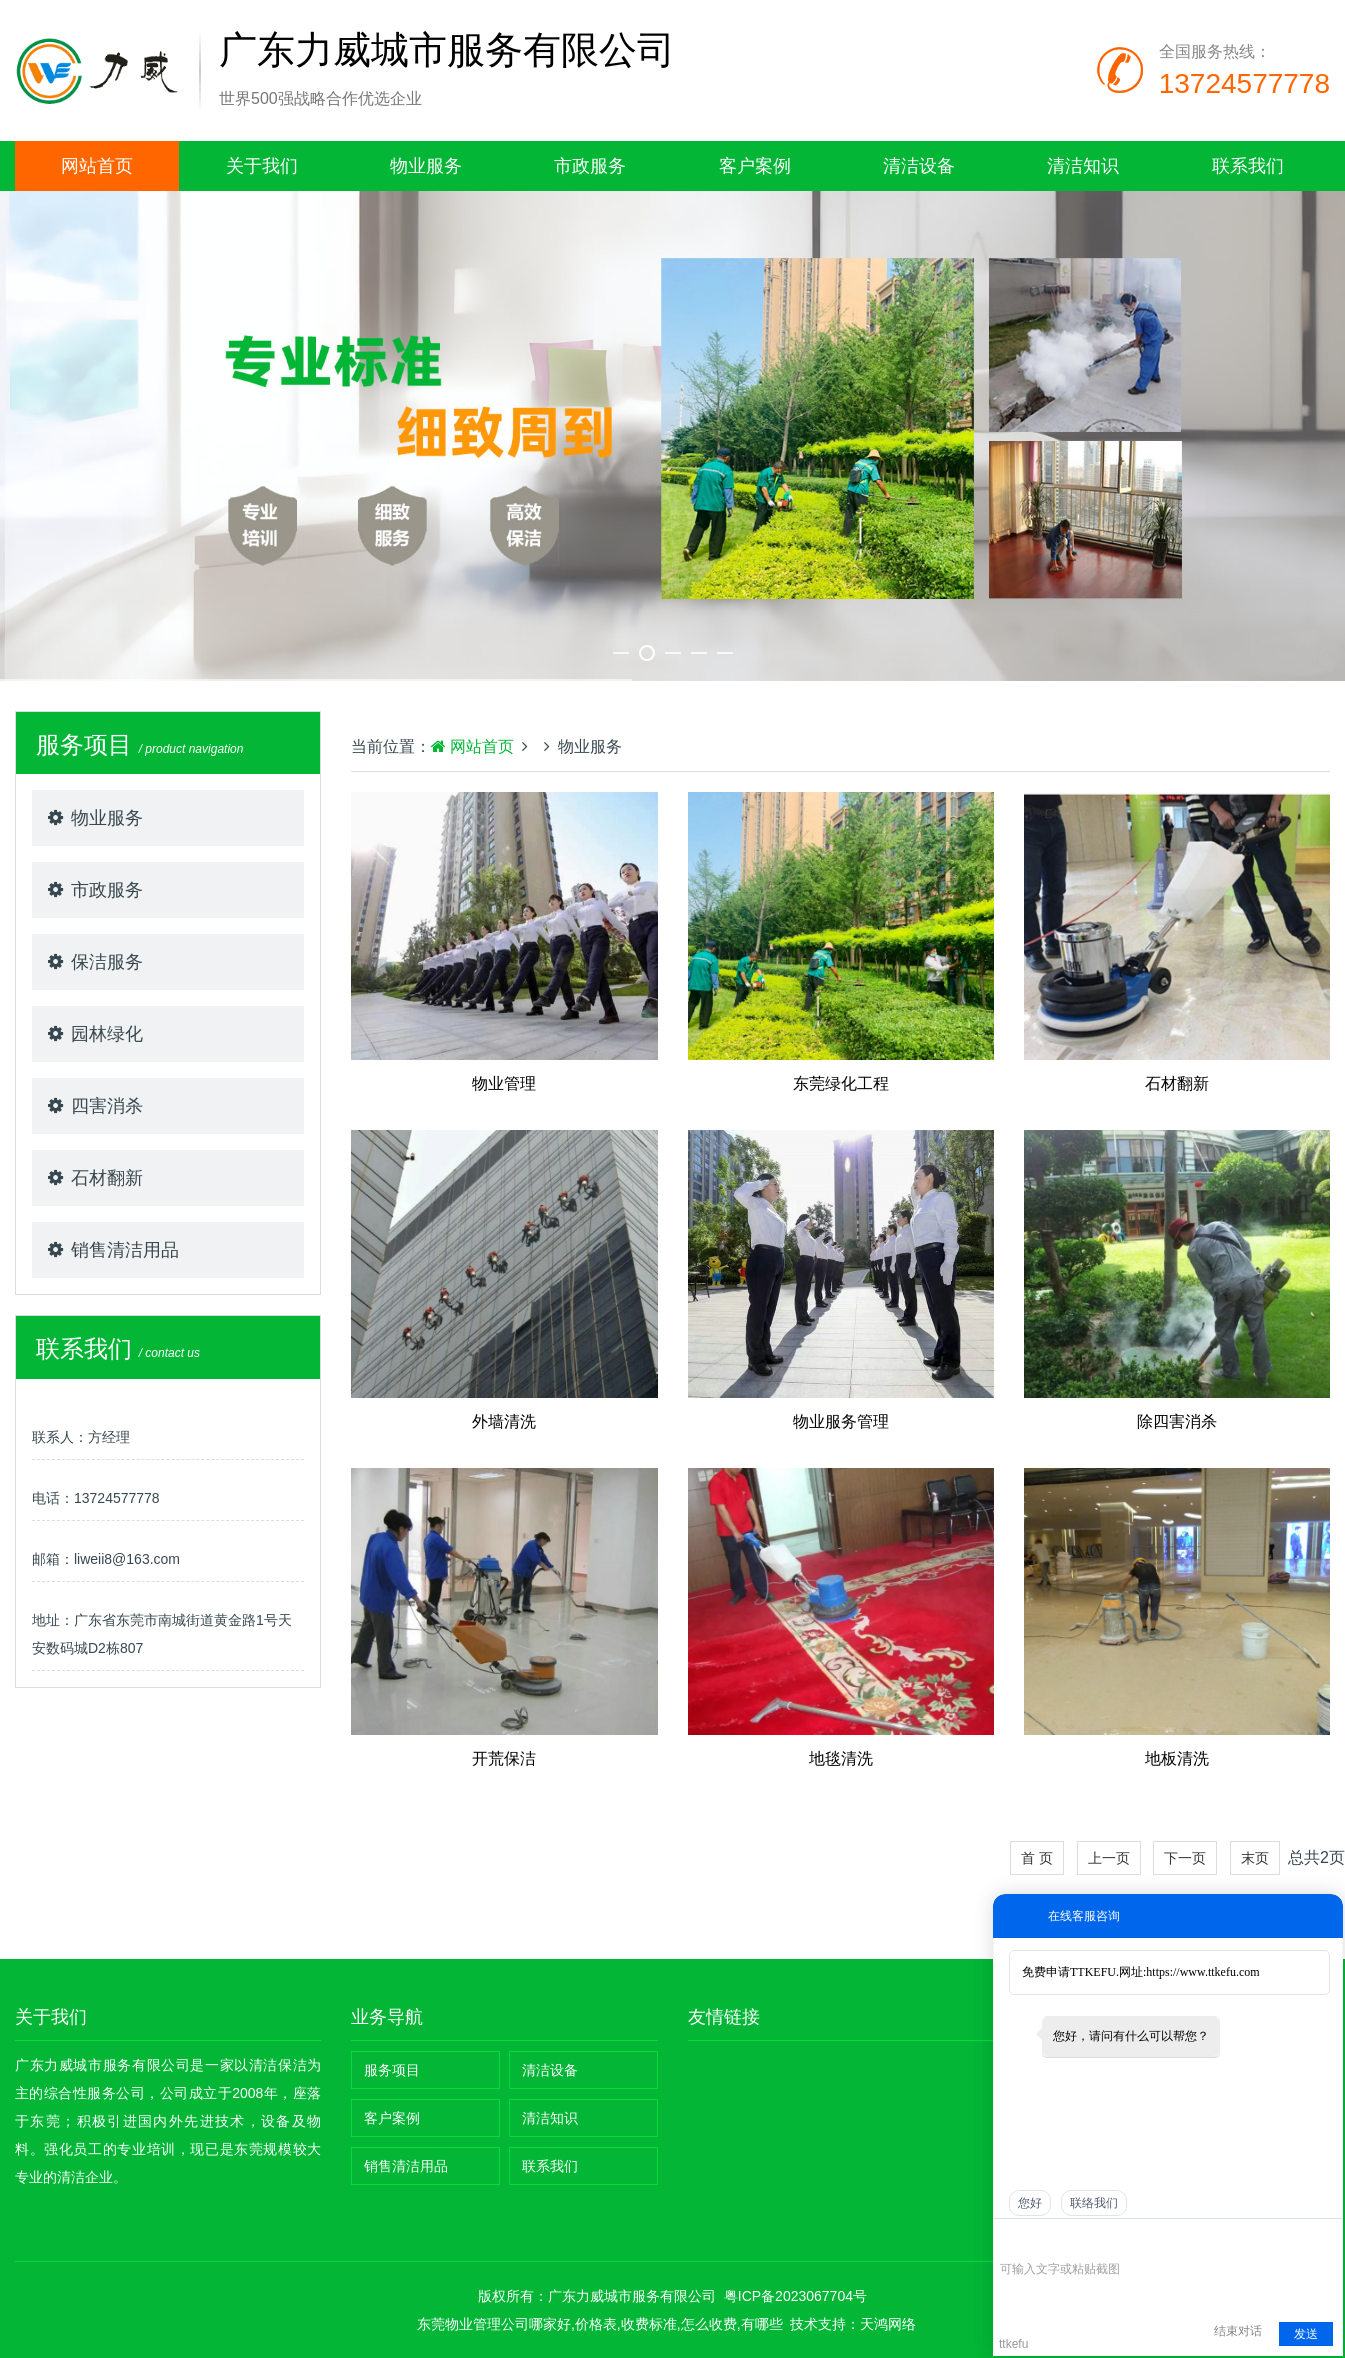 Image resolution: width=1345 pixels, height=2358 pixels. What do you see at coordinates (107, 962) in the screenshot?
I see `保洁服务` at bounding box center [107, 962].